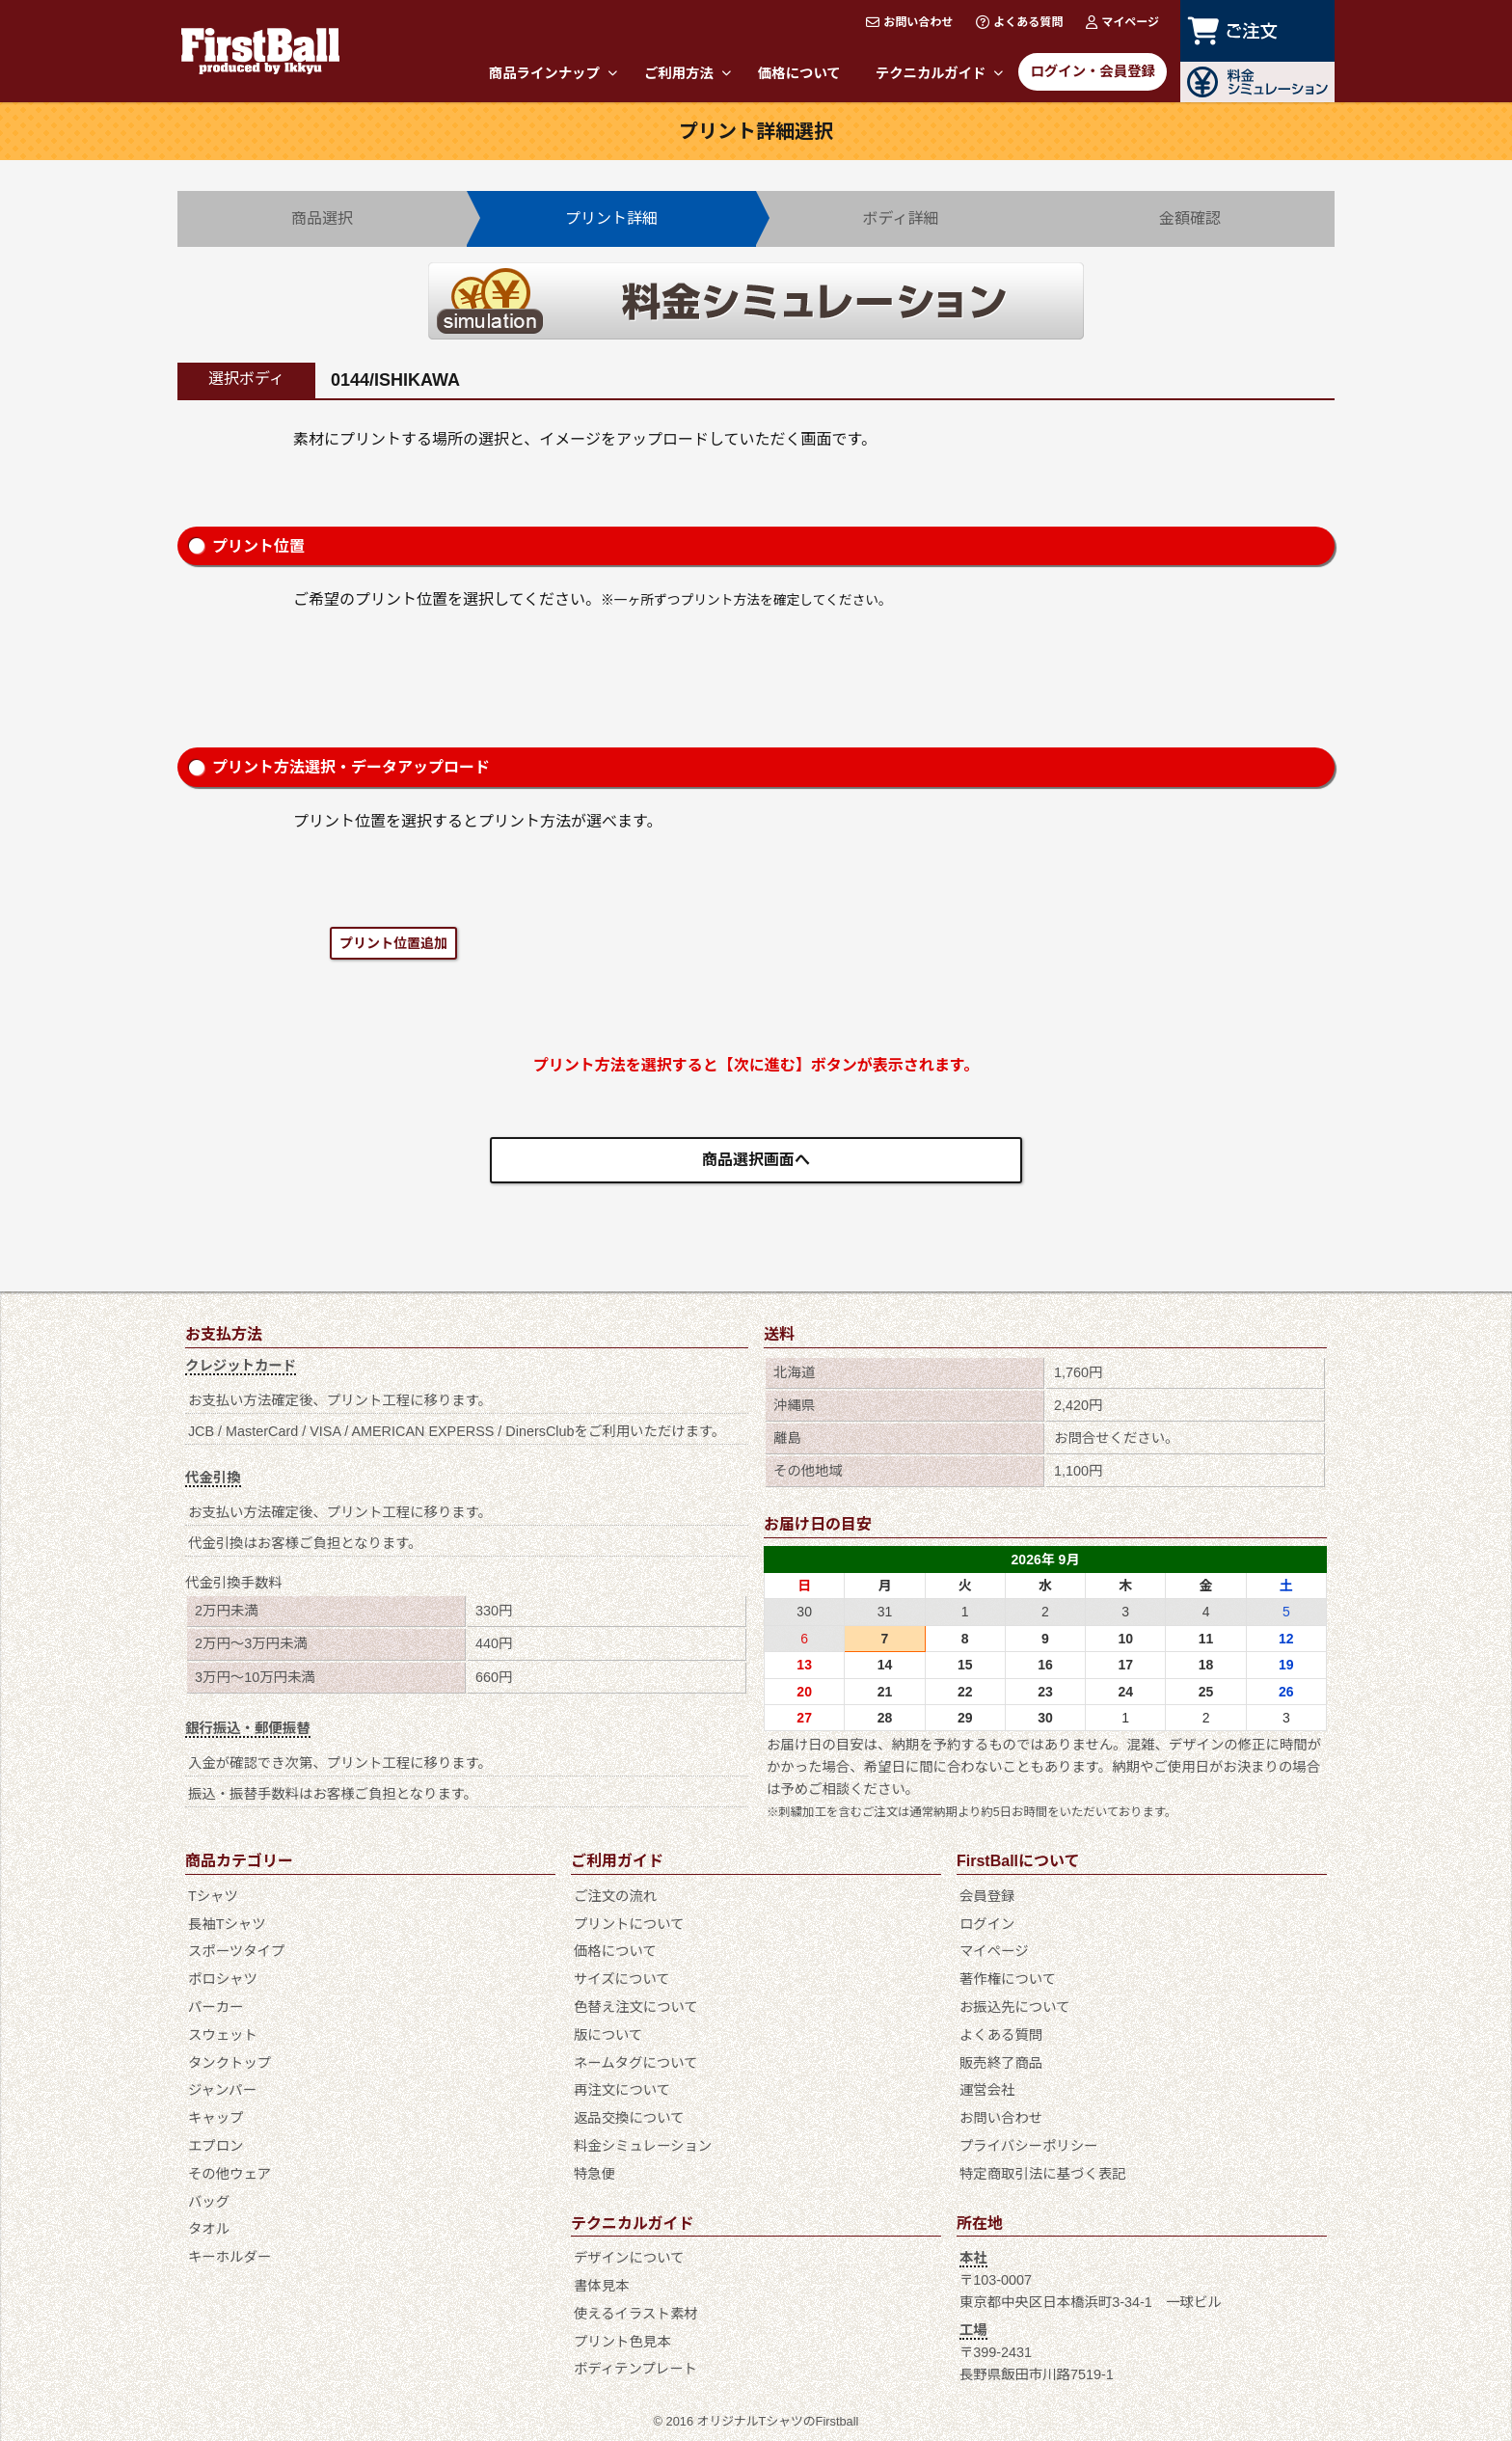 The image size is (1512, 2441). Describe the element at coordinates (940, 73) in the screenshot. I see `テクニカルガイド` at that location.